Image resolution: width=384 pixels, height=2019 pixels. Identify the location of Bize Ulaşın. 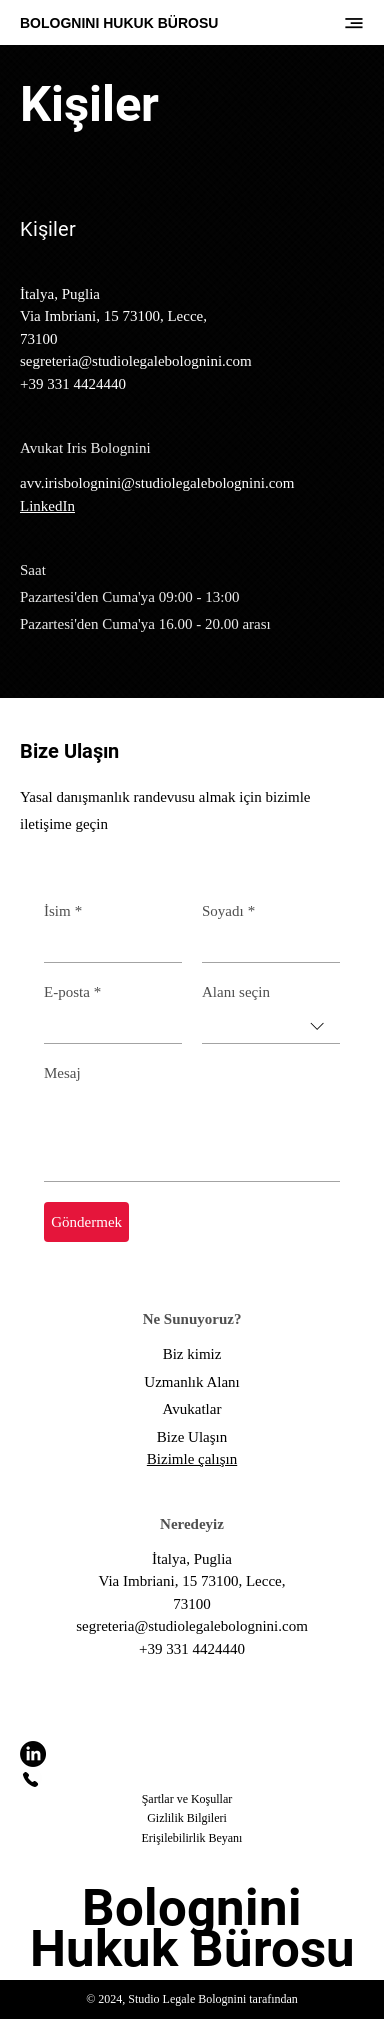
(192, 1437).